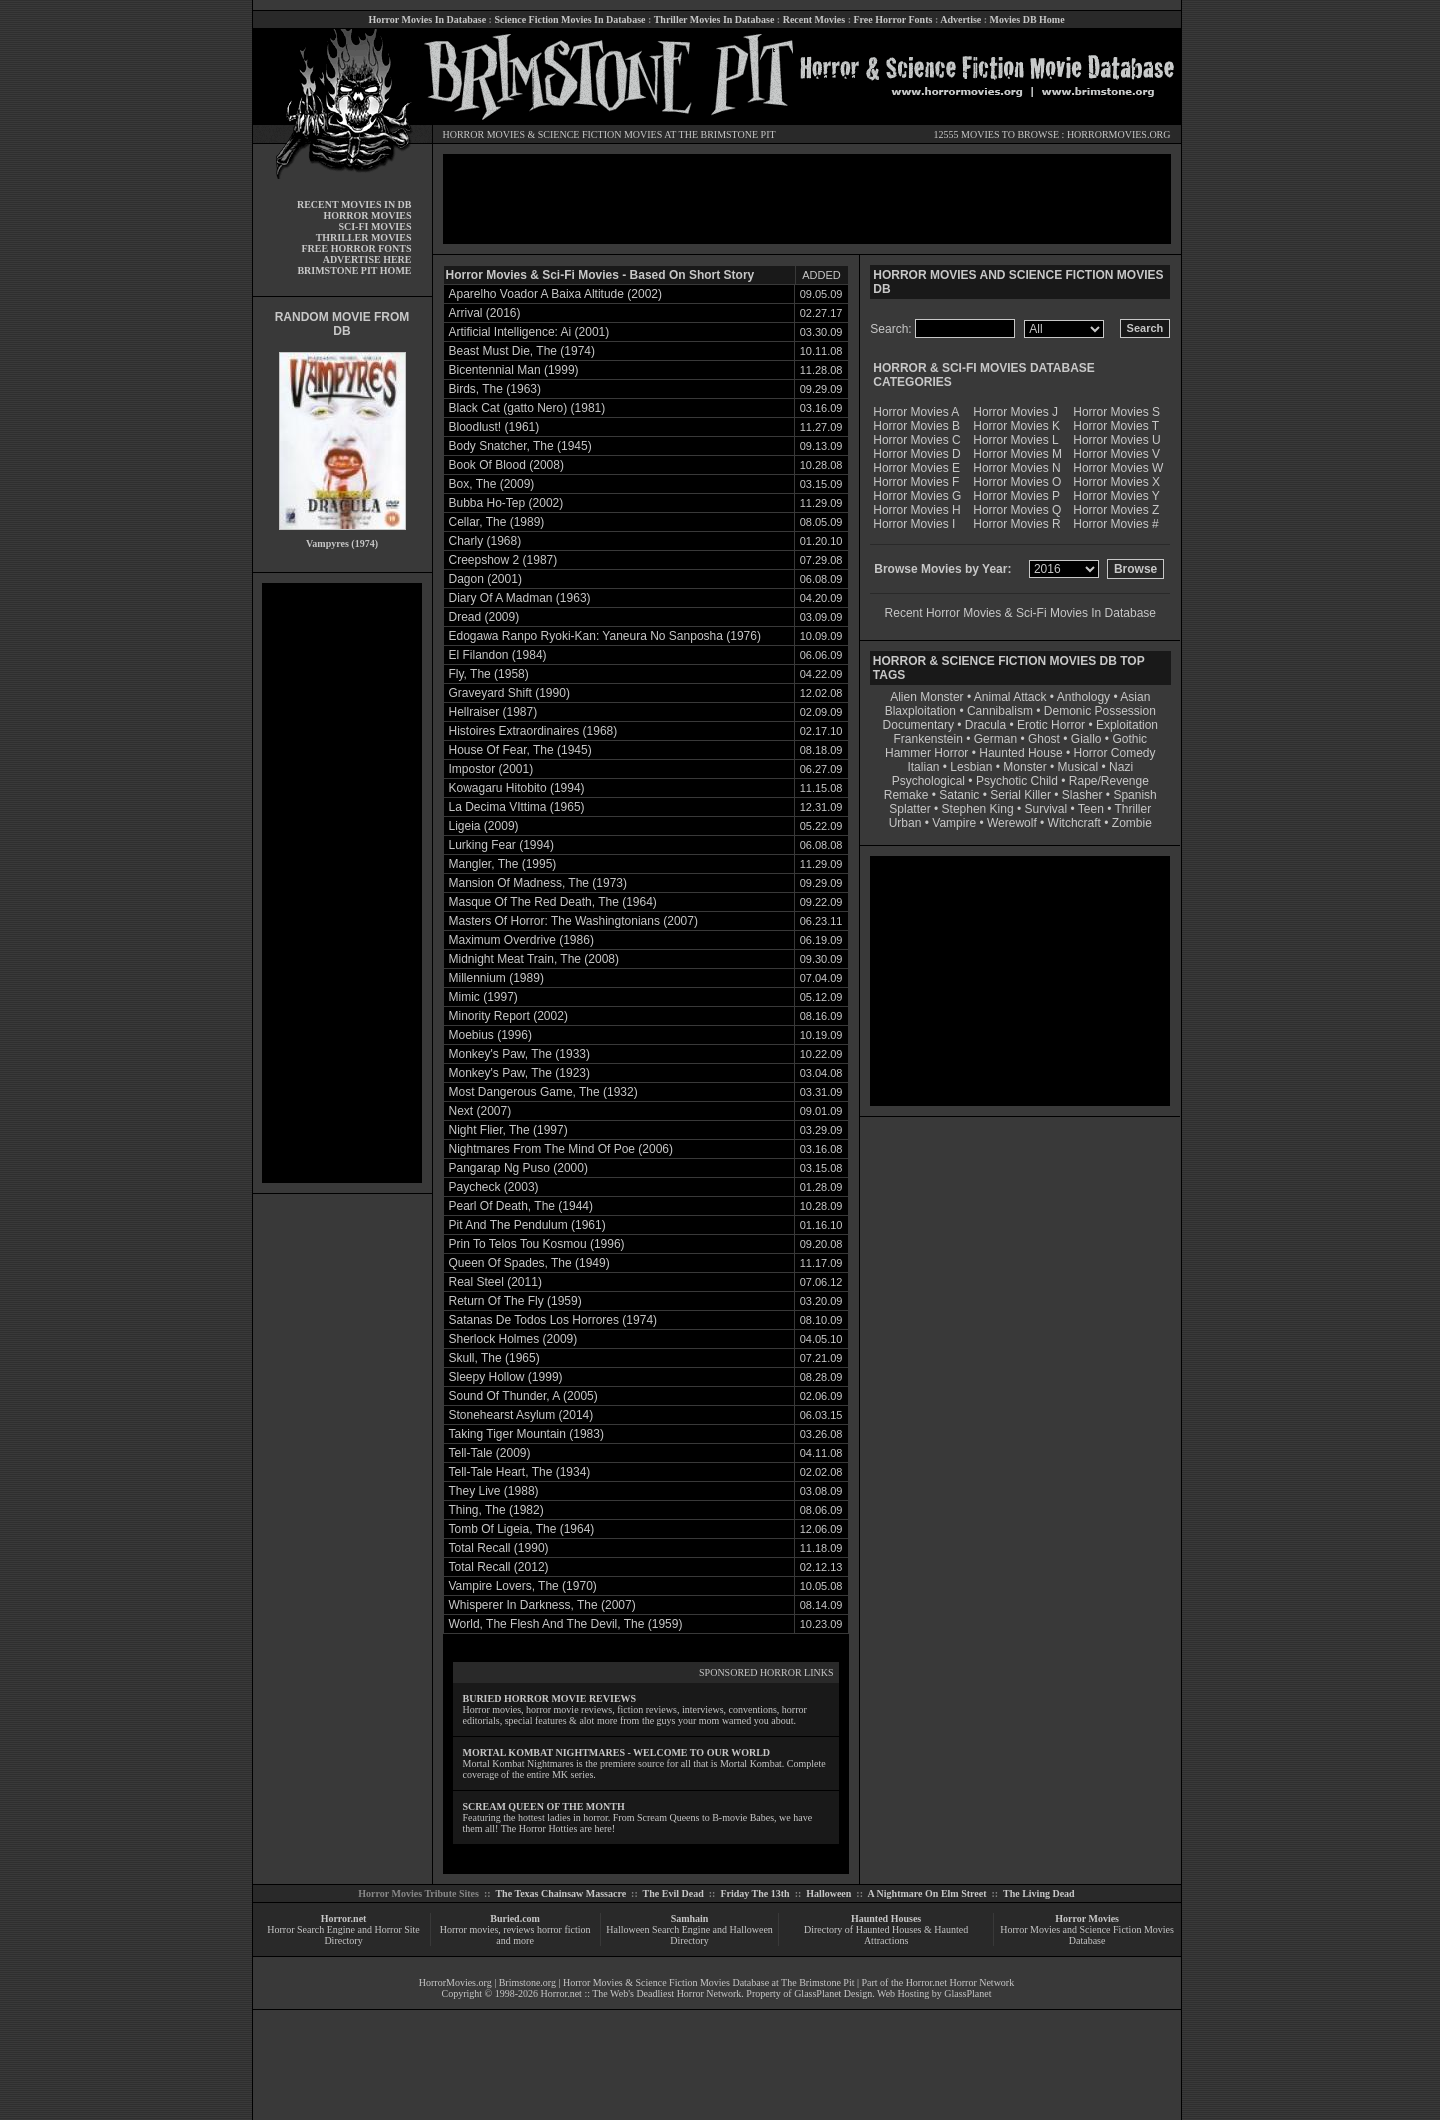 The height and width of the screenshot is (2120, 1440). Describe the element at coordinates (521, 1415) in the screenshot. I see `Stonehearst Asylum (2014)` at that location.